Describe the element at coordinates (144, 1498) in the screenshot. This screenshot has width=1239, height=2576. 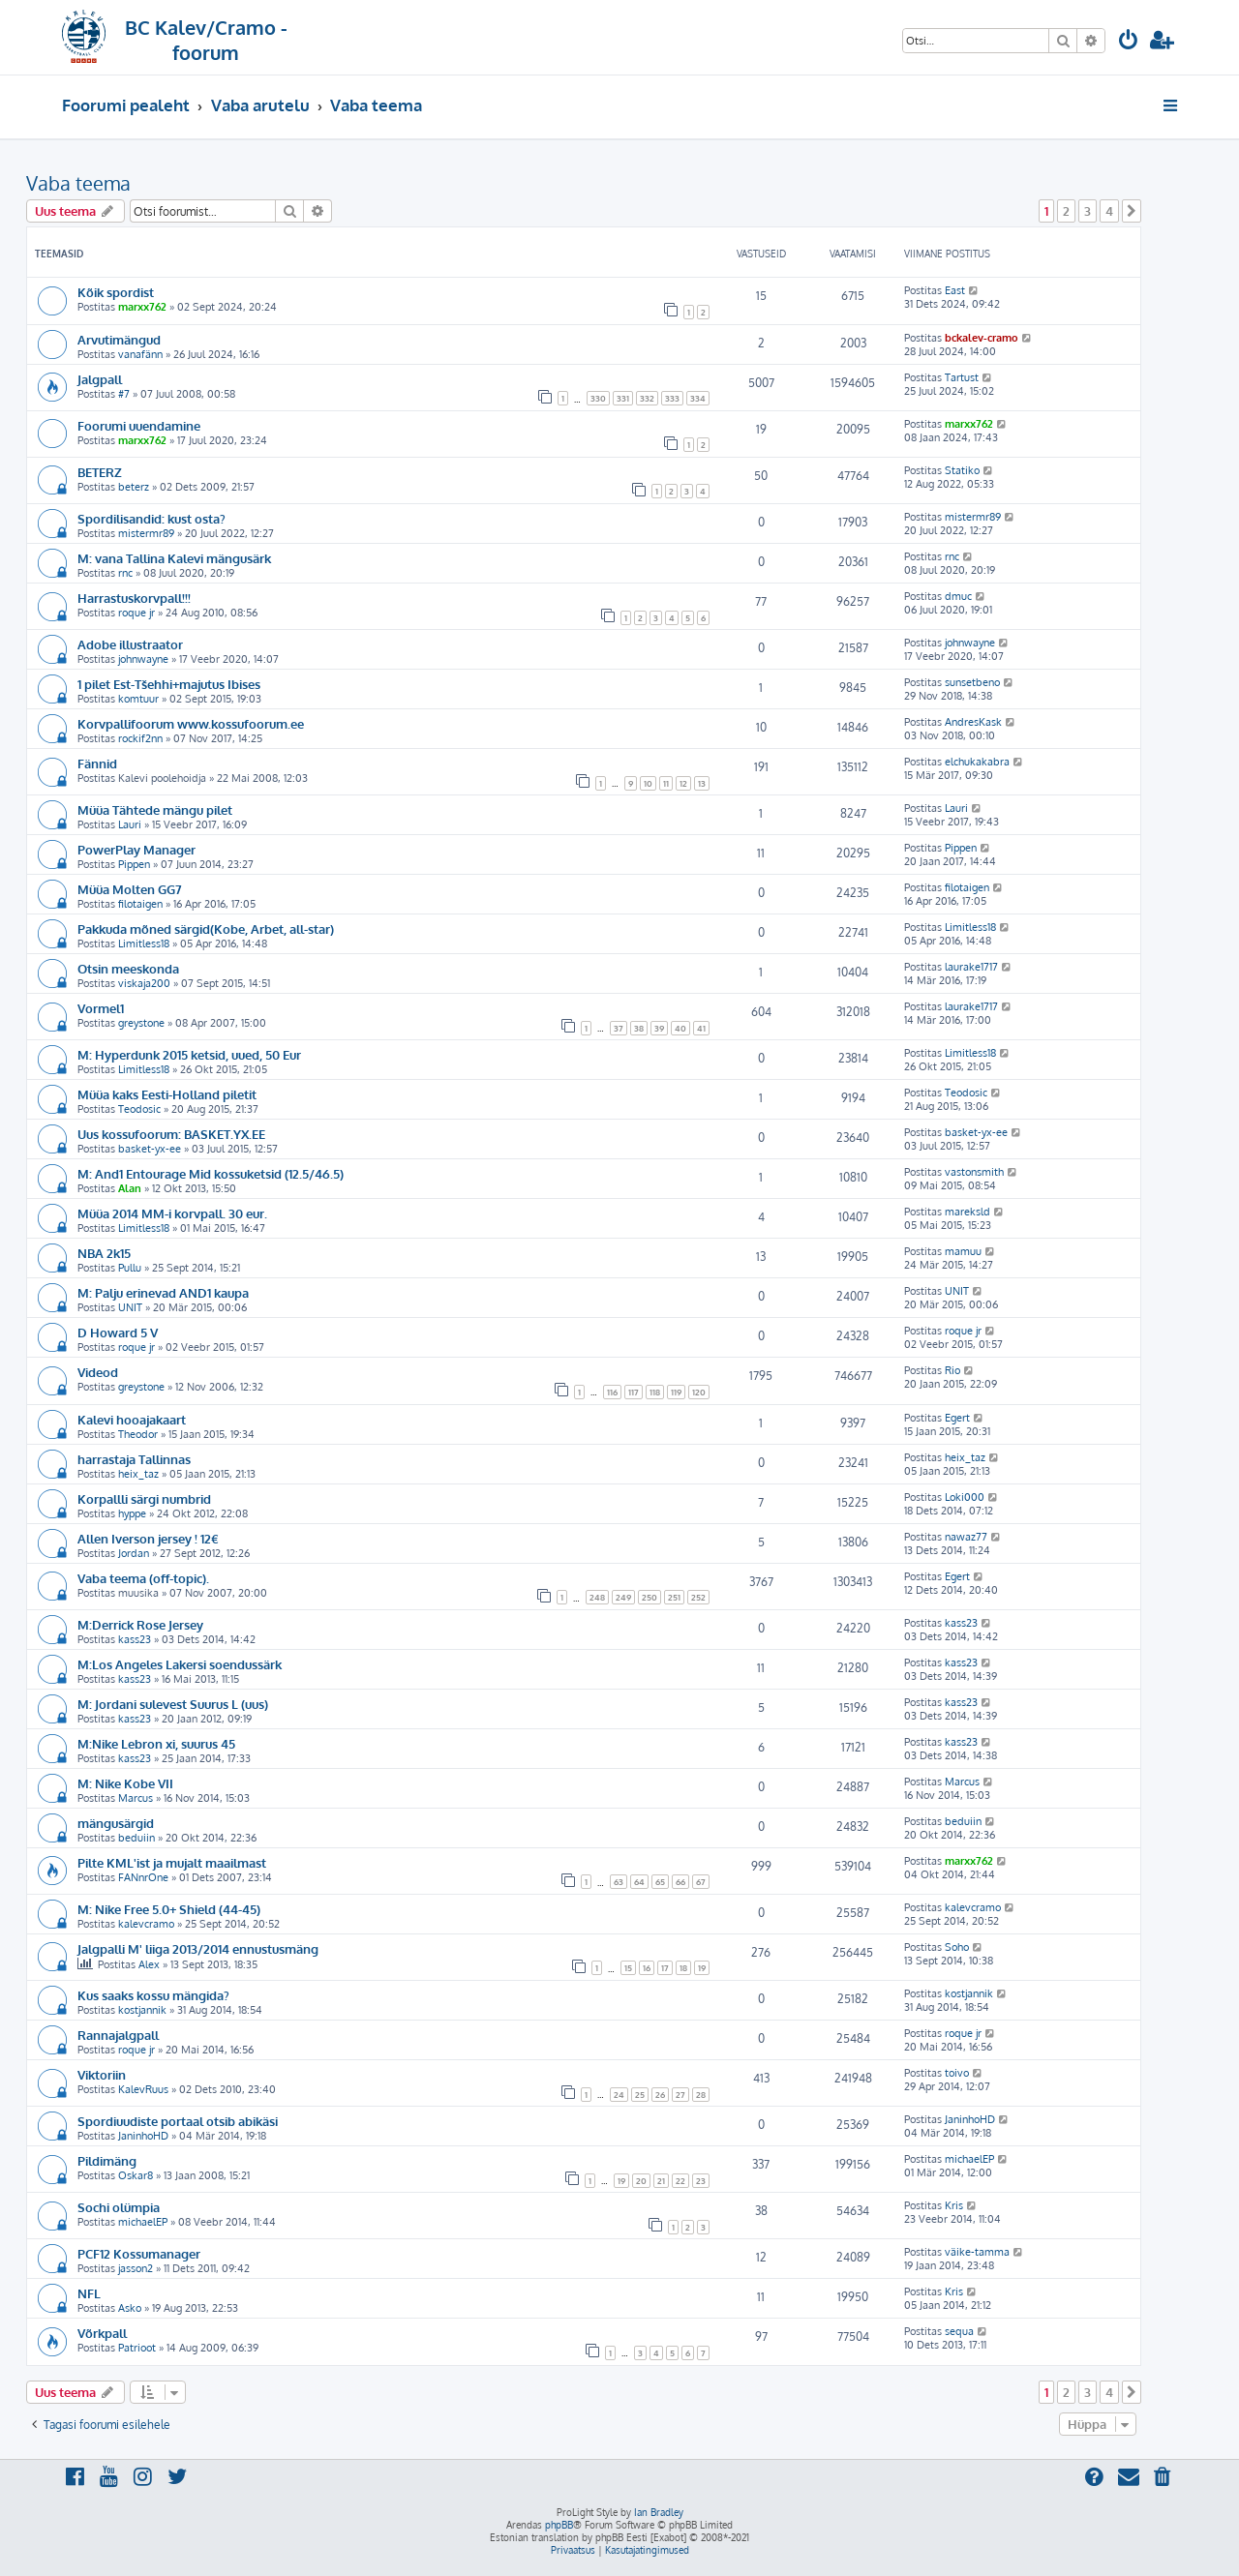
I see `Korpallli särgi numbrid` at that location.